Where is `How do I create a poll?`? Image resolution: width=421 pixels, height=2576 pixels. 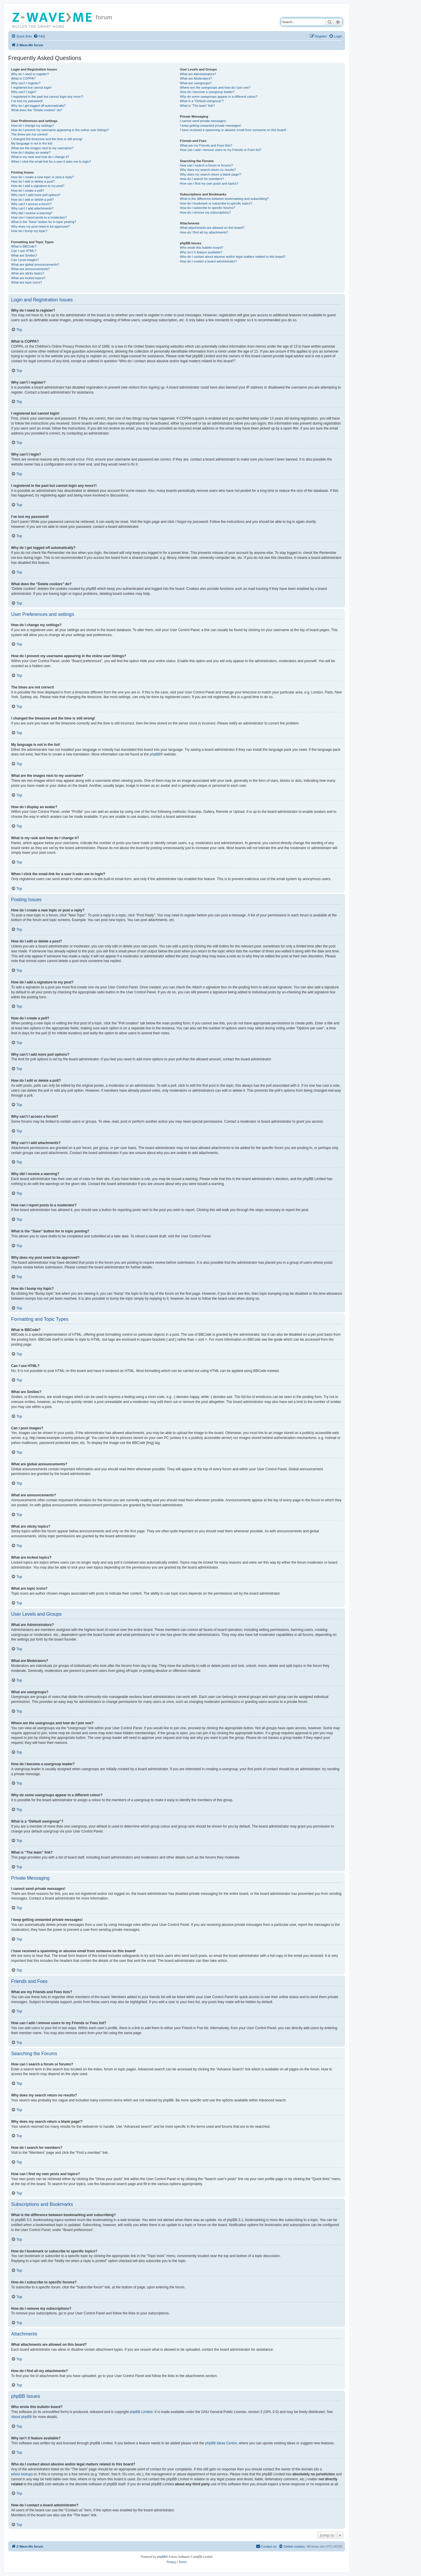 How do I create a poll? is located at coordinates (27, 190).